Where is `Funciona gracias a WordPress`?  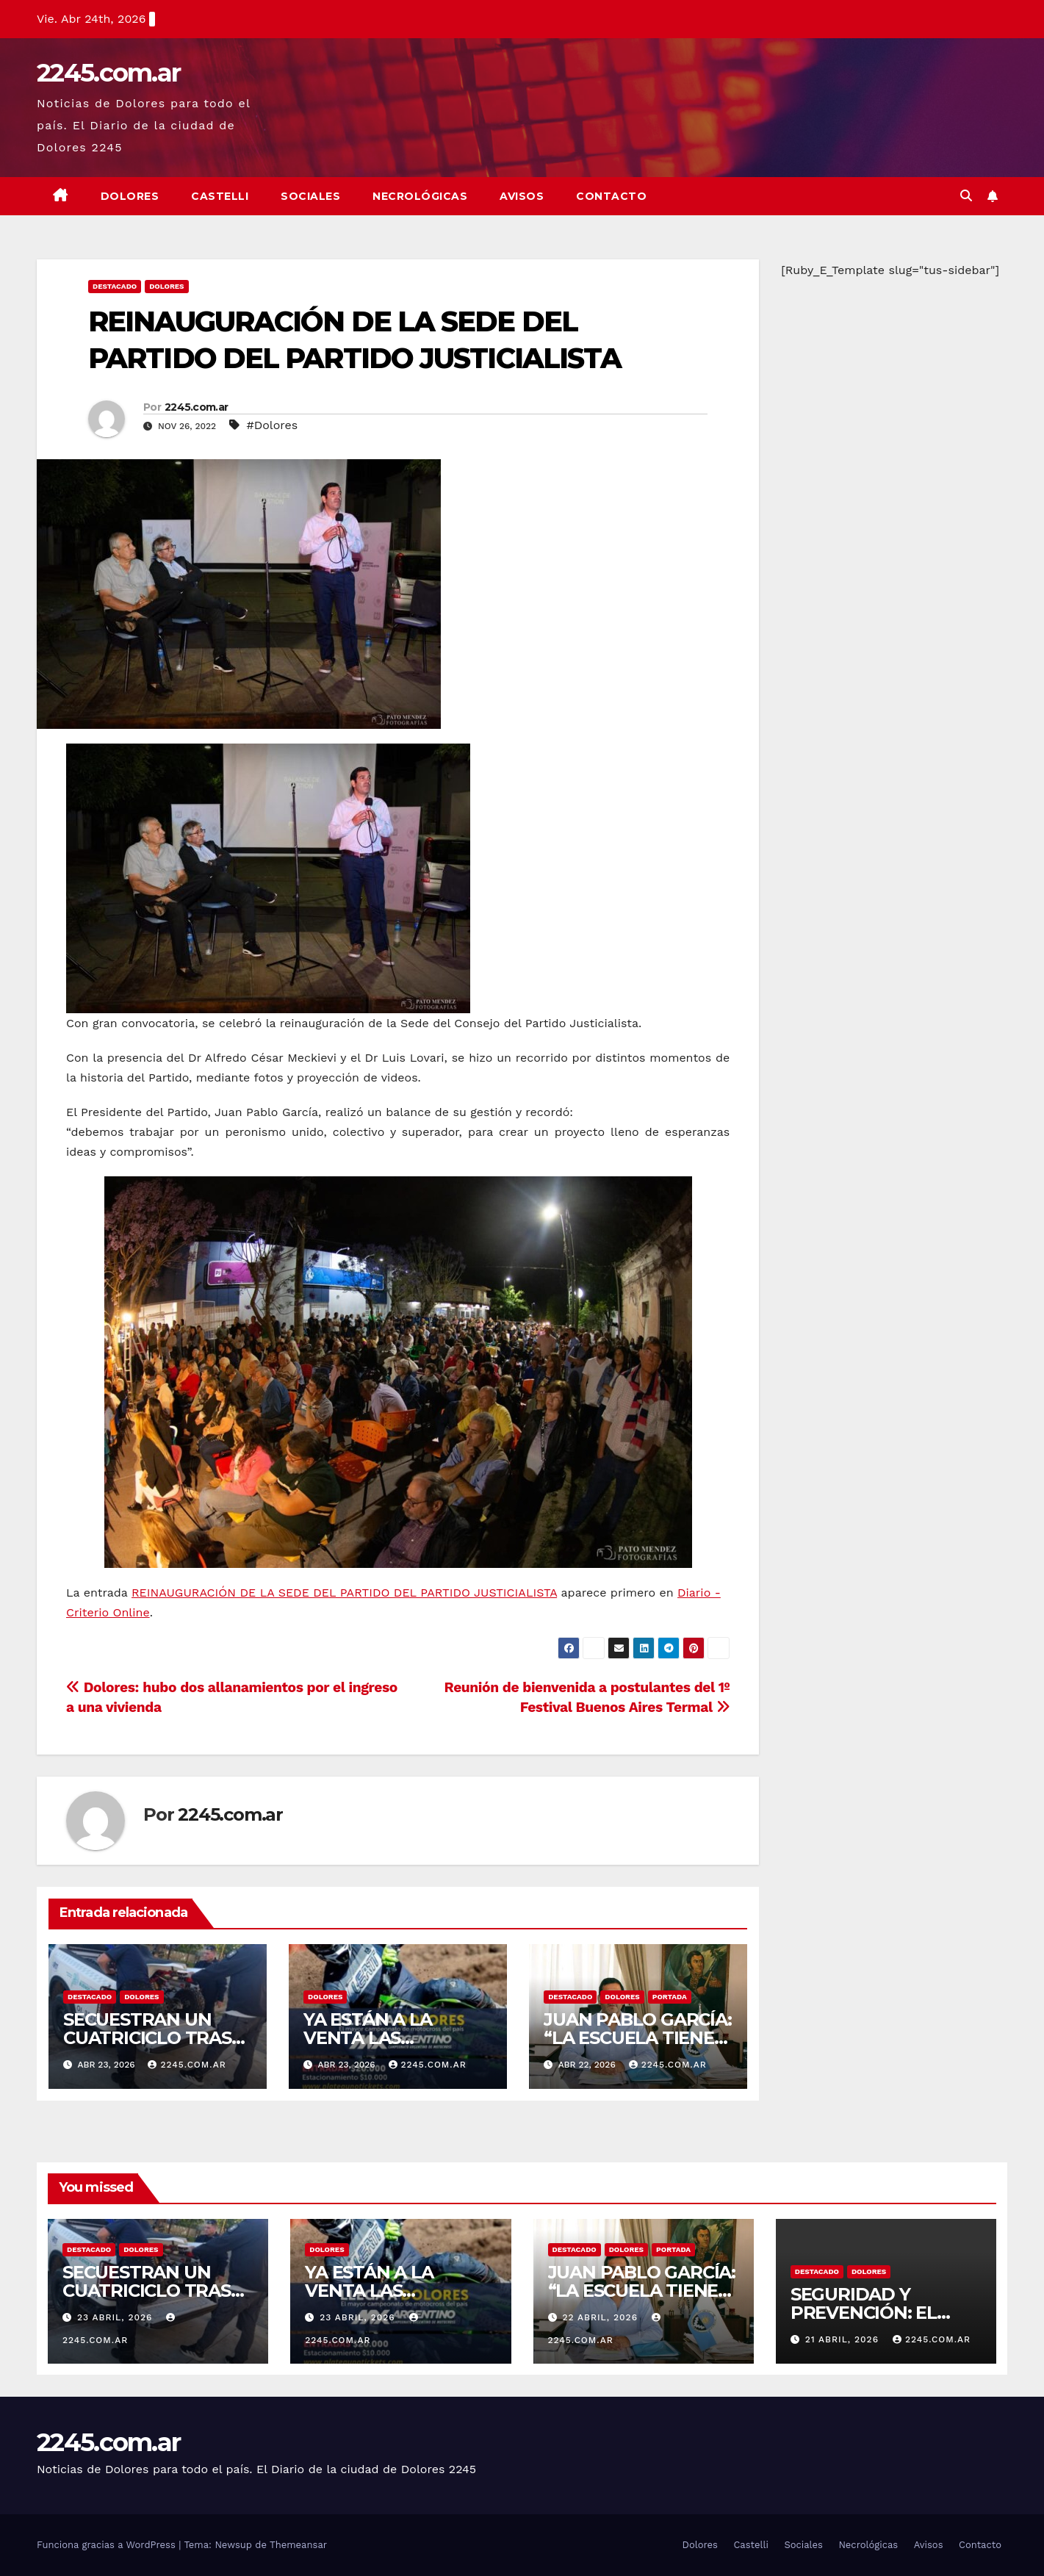
Funciona gracias a WordPress is located at coordinates (108, 2544).